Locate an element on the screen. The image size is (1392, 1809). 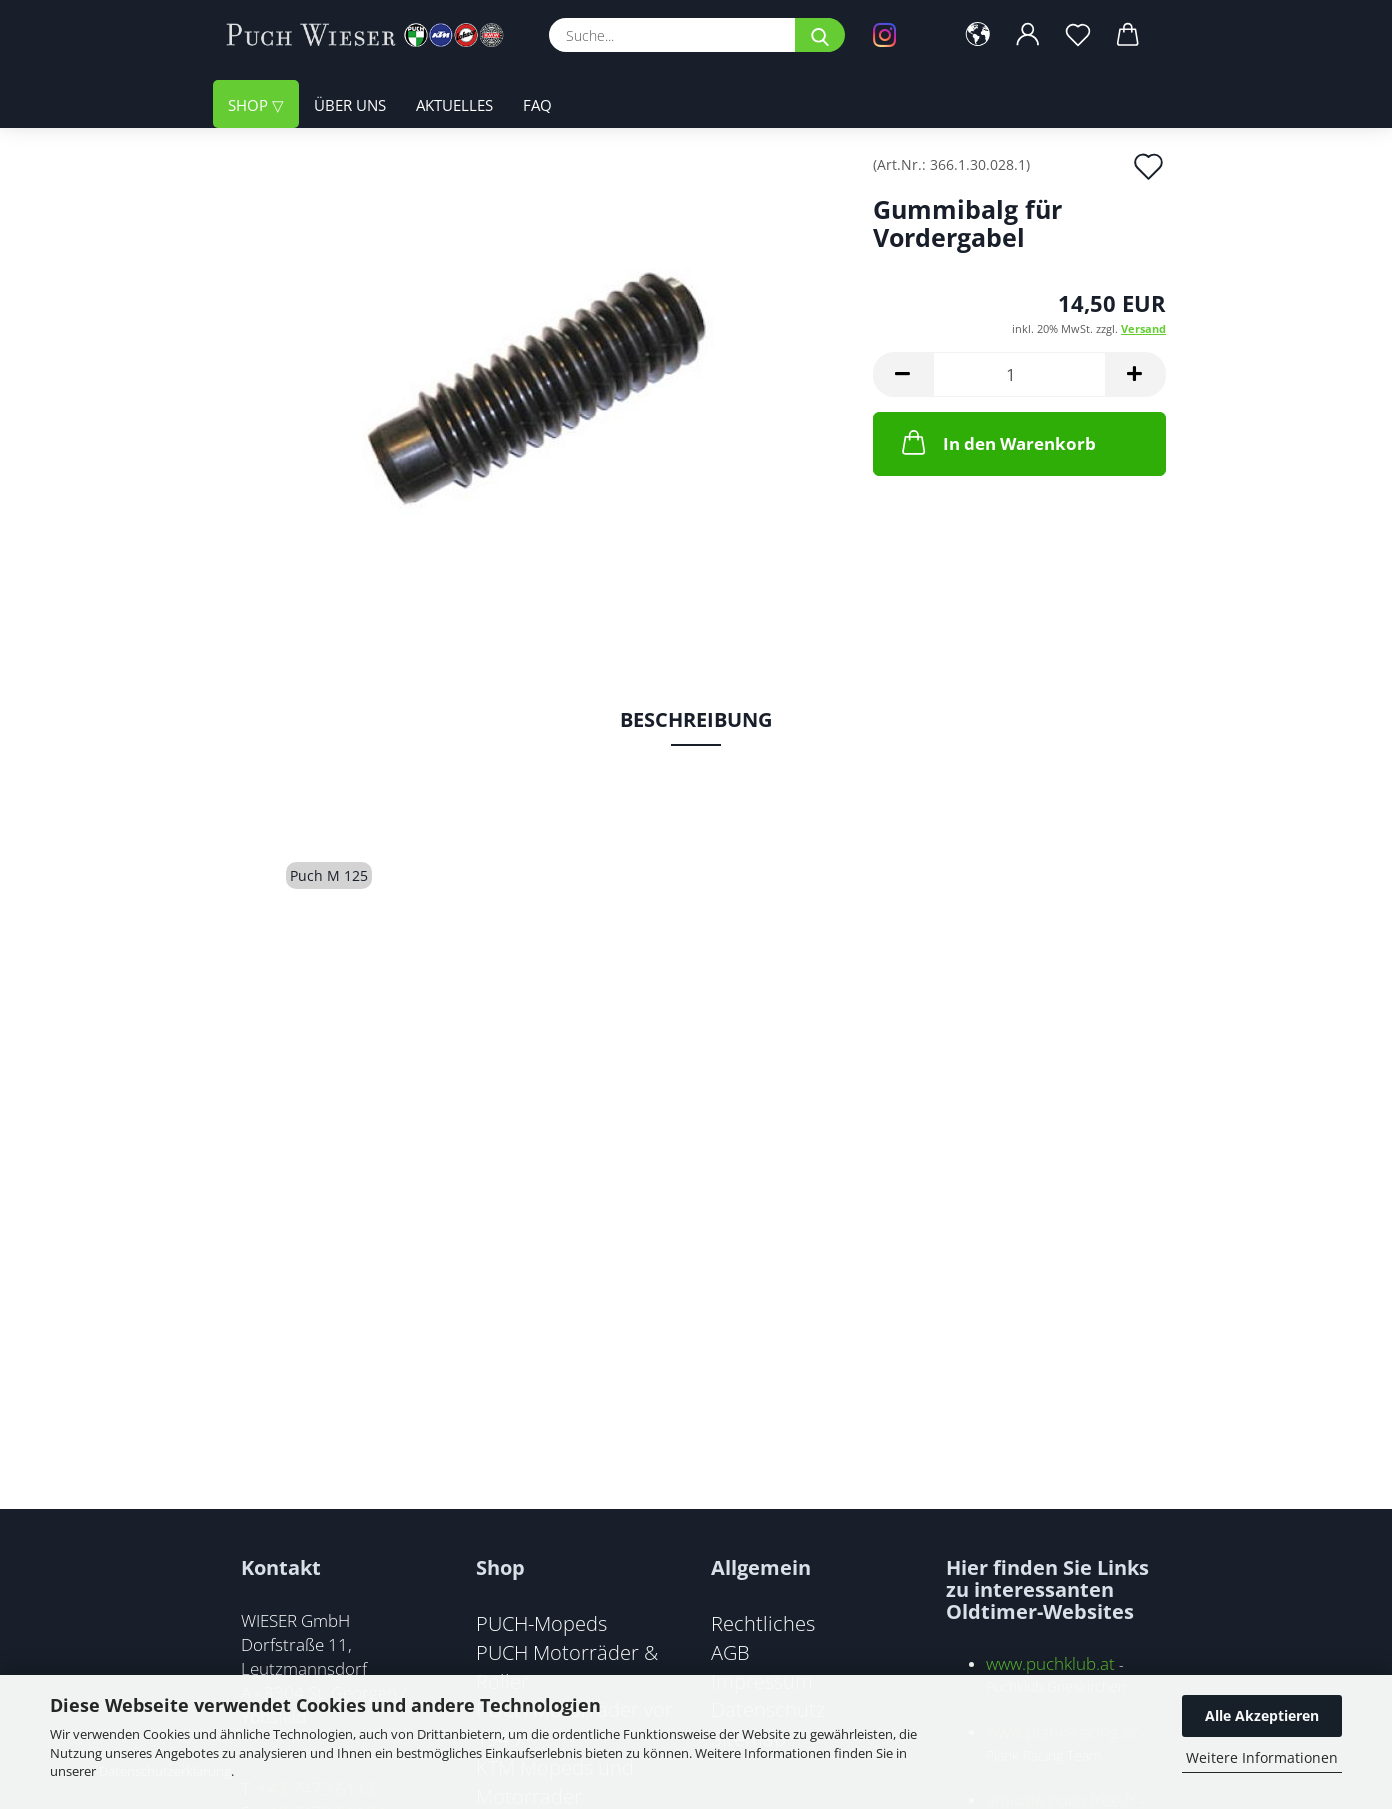
Shop is located at coordinates (250, 105).